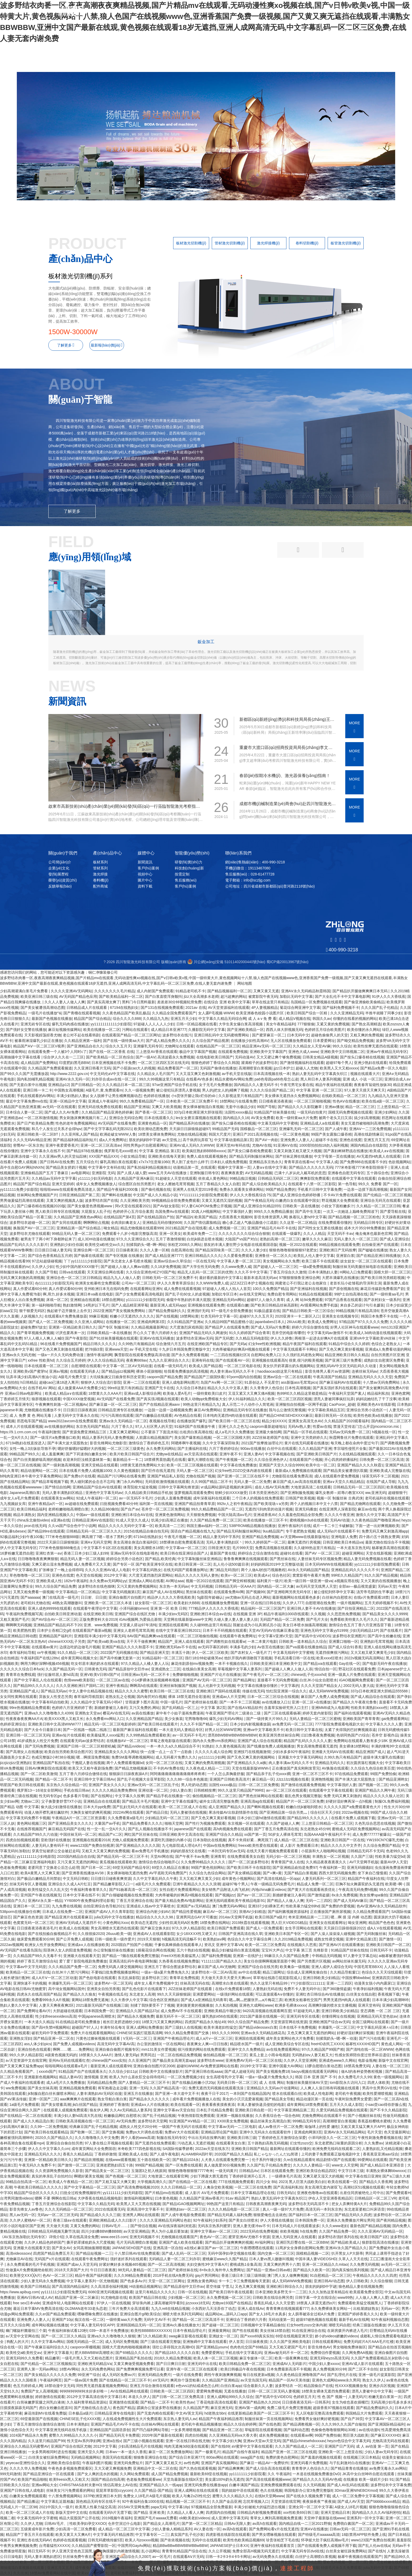 The image size is (412, 2576). I want to click on 国模精品视频一二区, so click(312, 2253).